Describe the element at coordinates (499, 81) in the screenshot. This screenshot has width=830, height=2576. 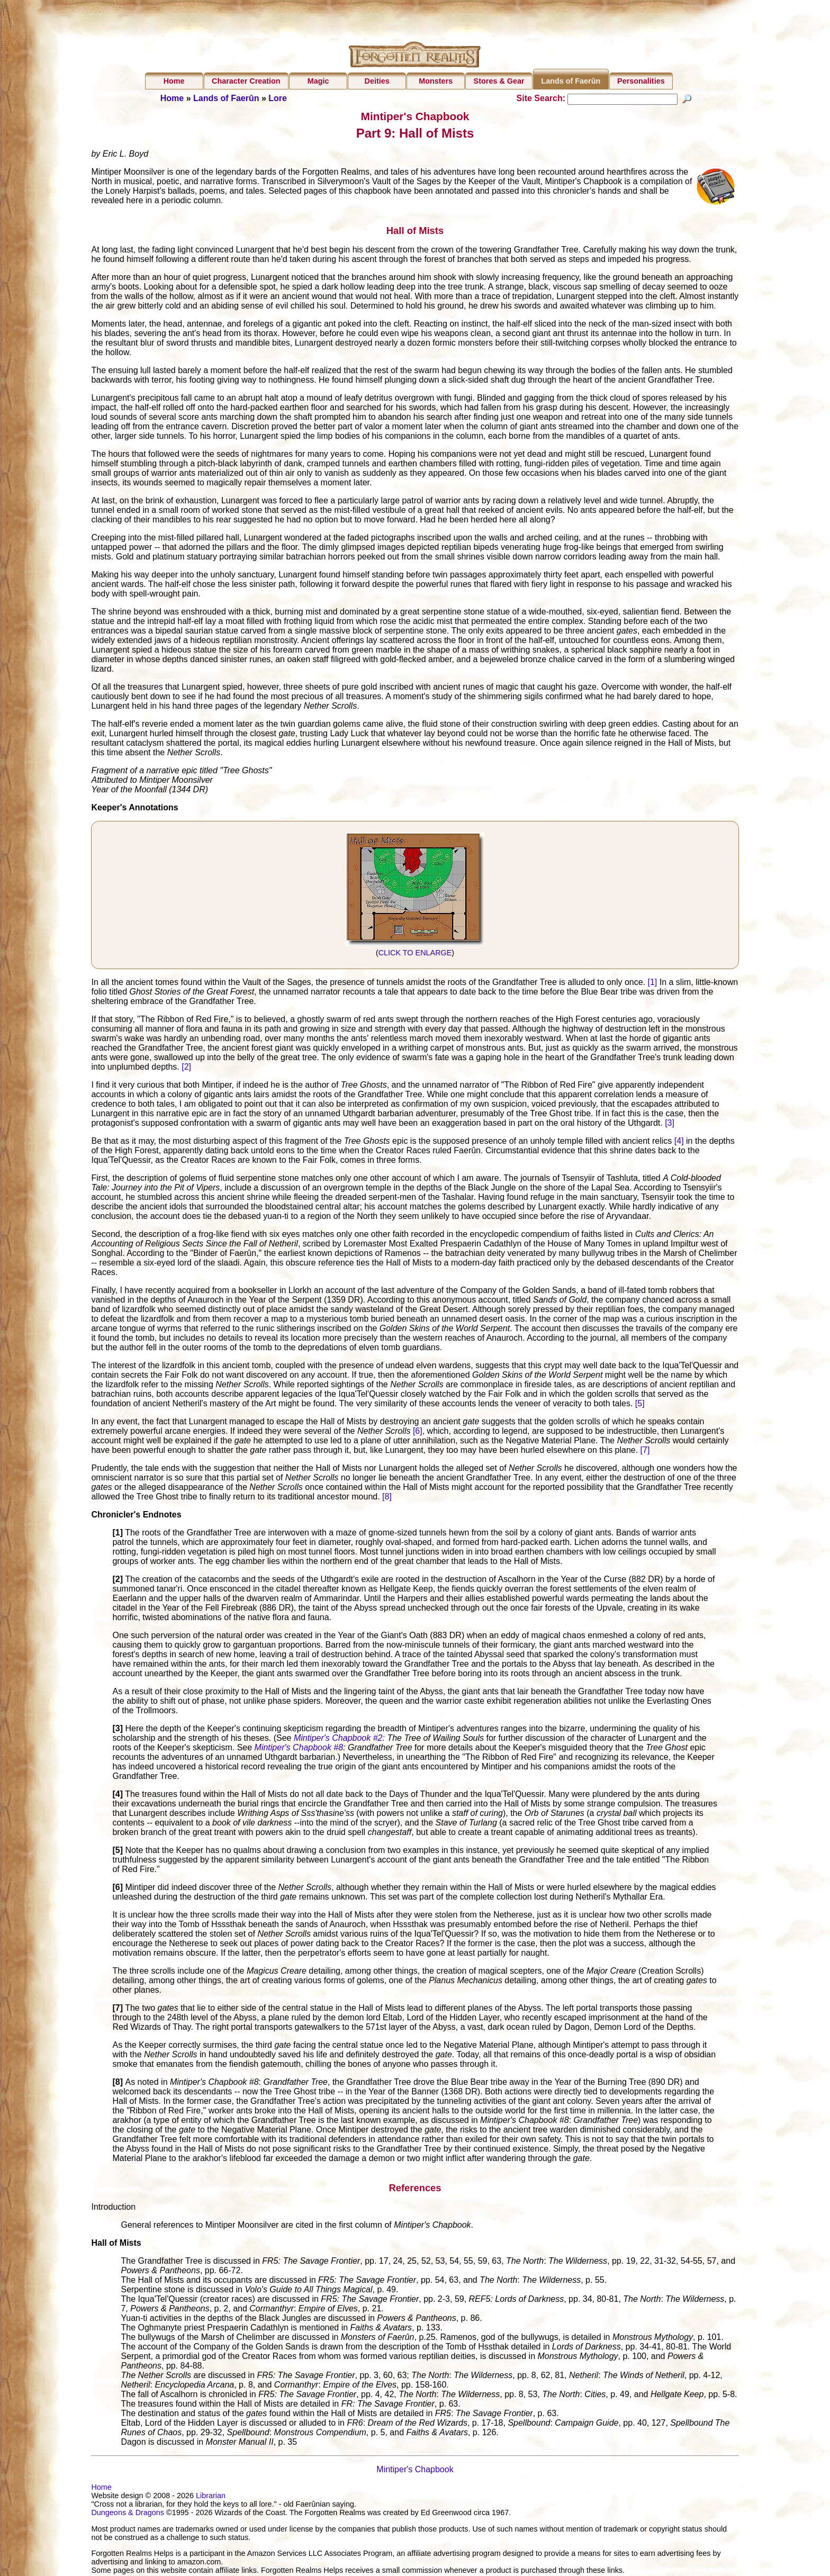
I see `Stores & Gear` at that location.